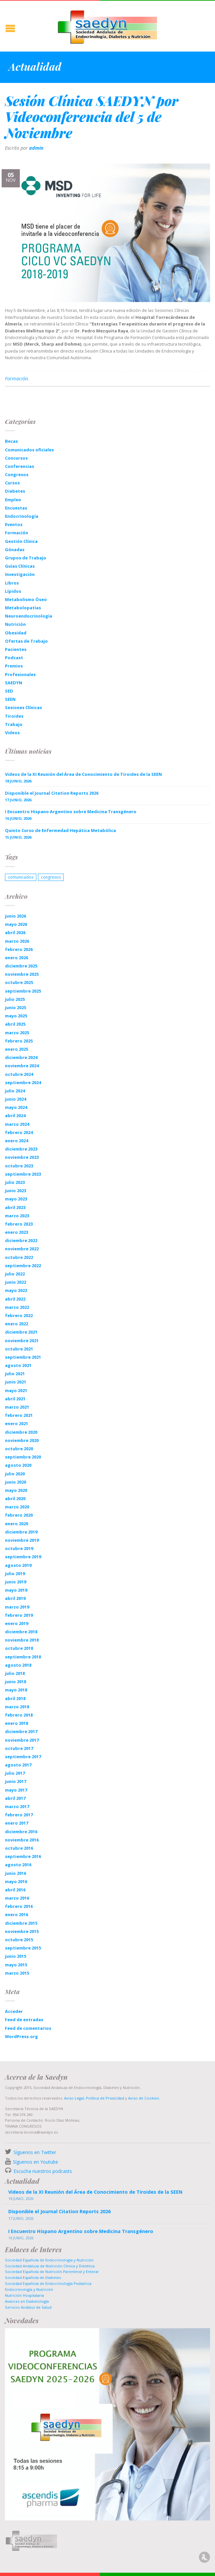 This screenshot has height=2576, width=215. What do you see at coordinates (70, 811) in the screenshot?
I see `I Encuentro Hispano Argentino sobre Medicina Transgénero` at bounding box center [70, 811].